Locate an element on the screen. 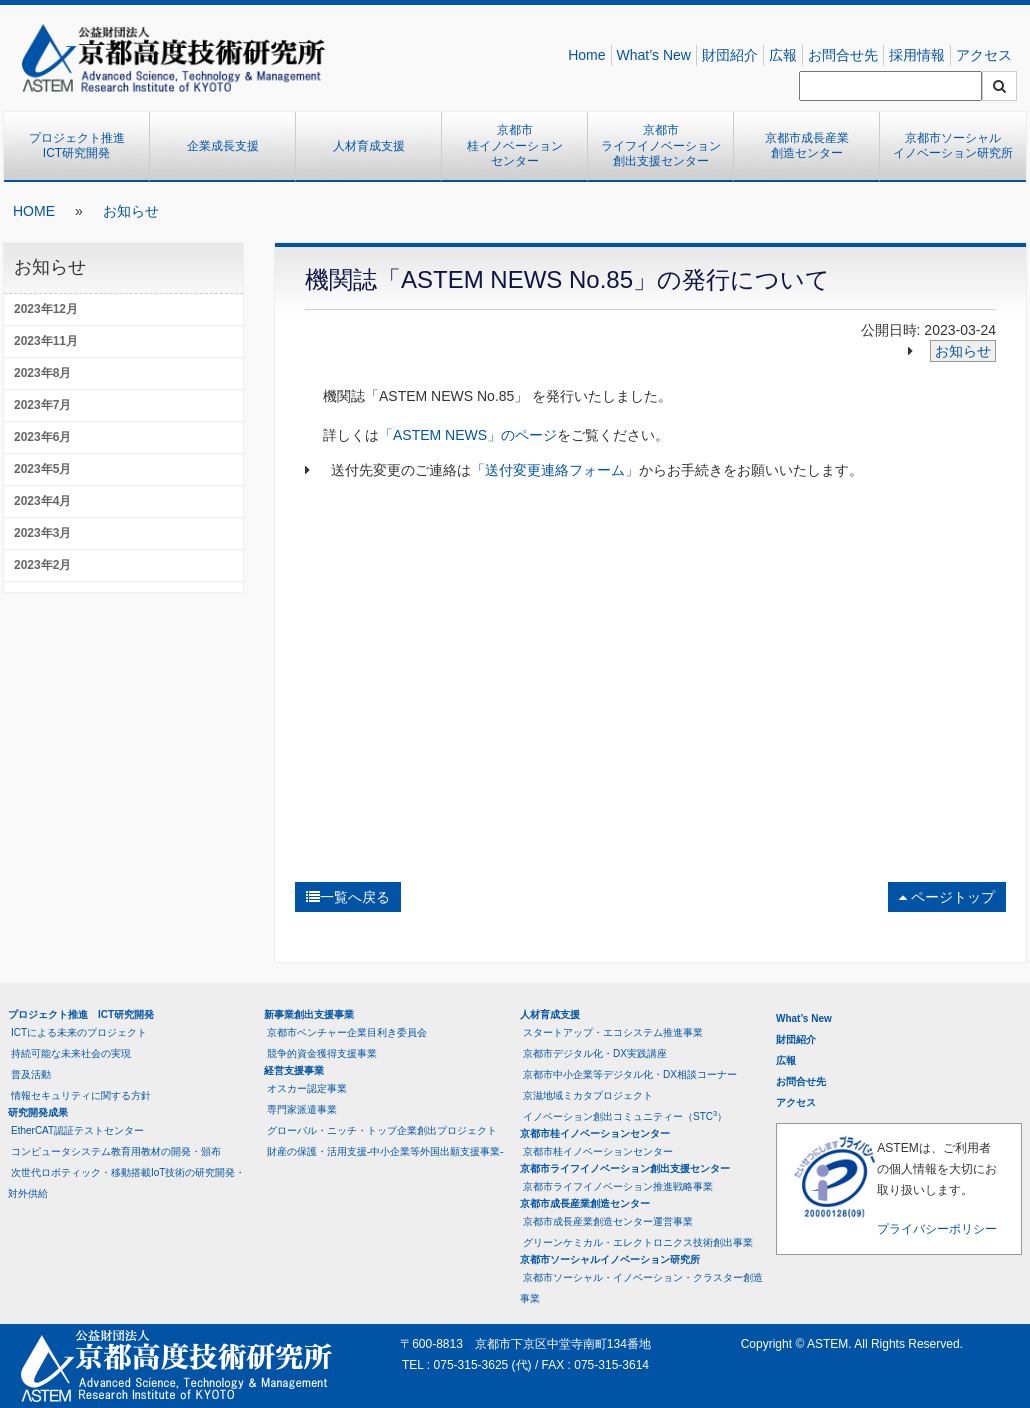 Image resolution: width=1030 pixels, height=1408 pixels. 2023年3月 is located at coordinates (42, 533).